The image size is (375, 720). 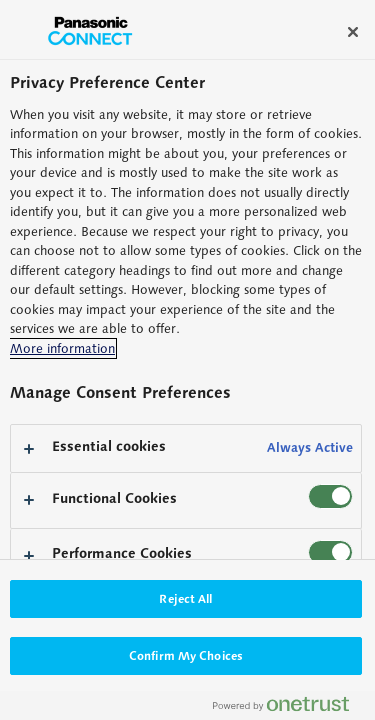 What do you see at coordinates (62, 348) in the screenshot?
I see `More information [More information about your privacy, opens in a new tab]` at bounding box center [62, 348].